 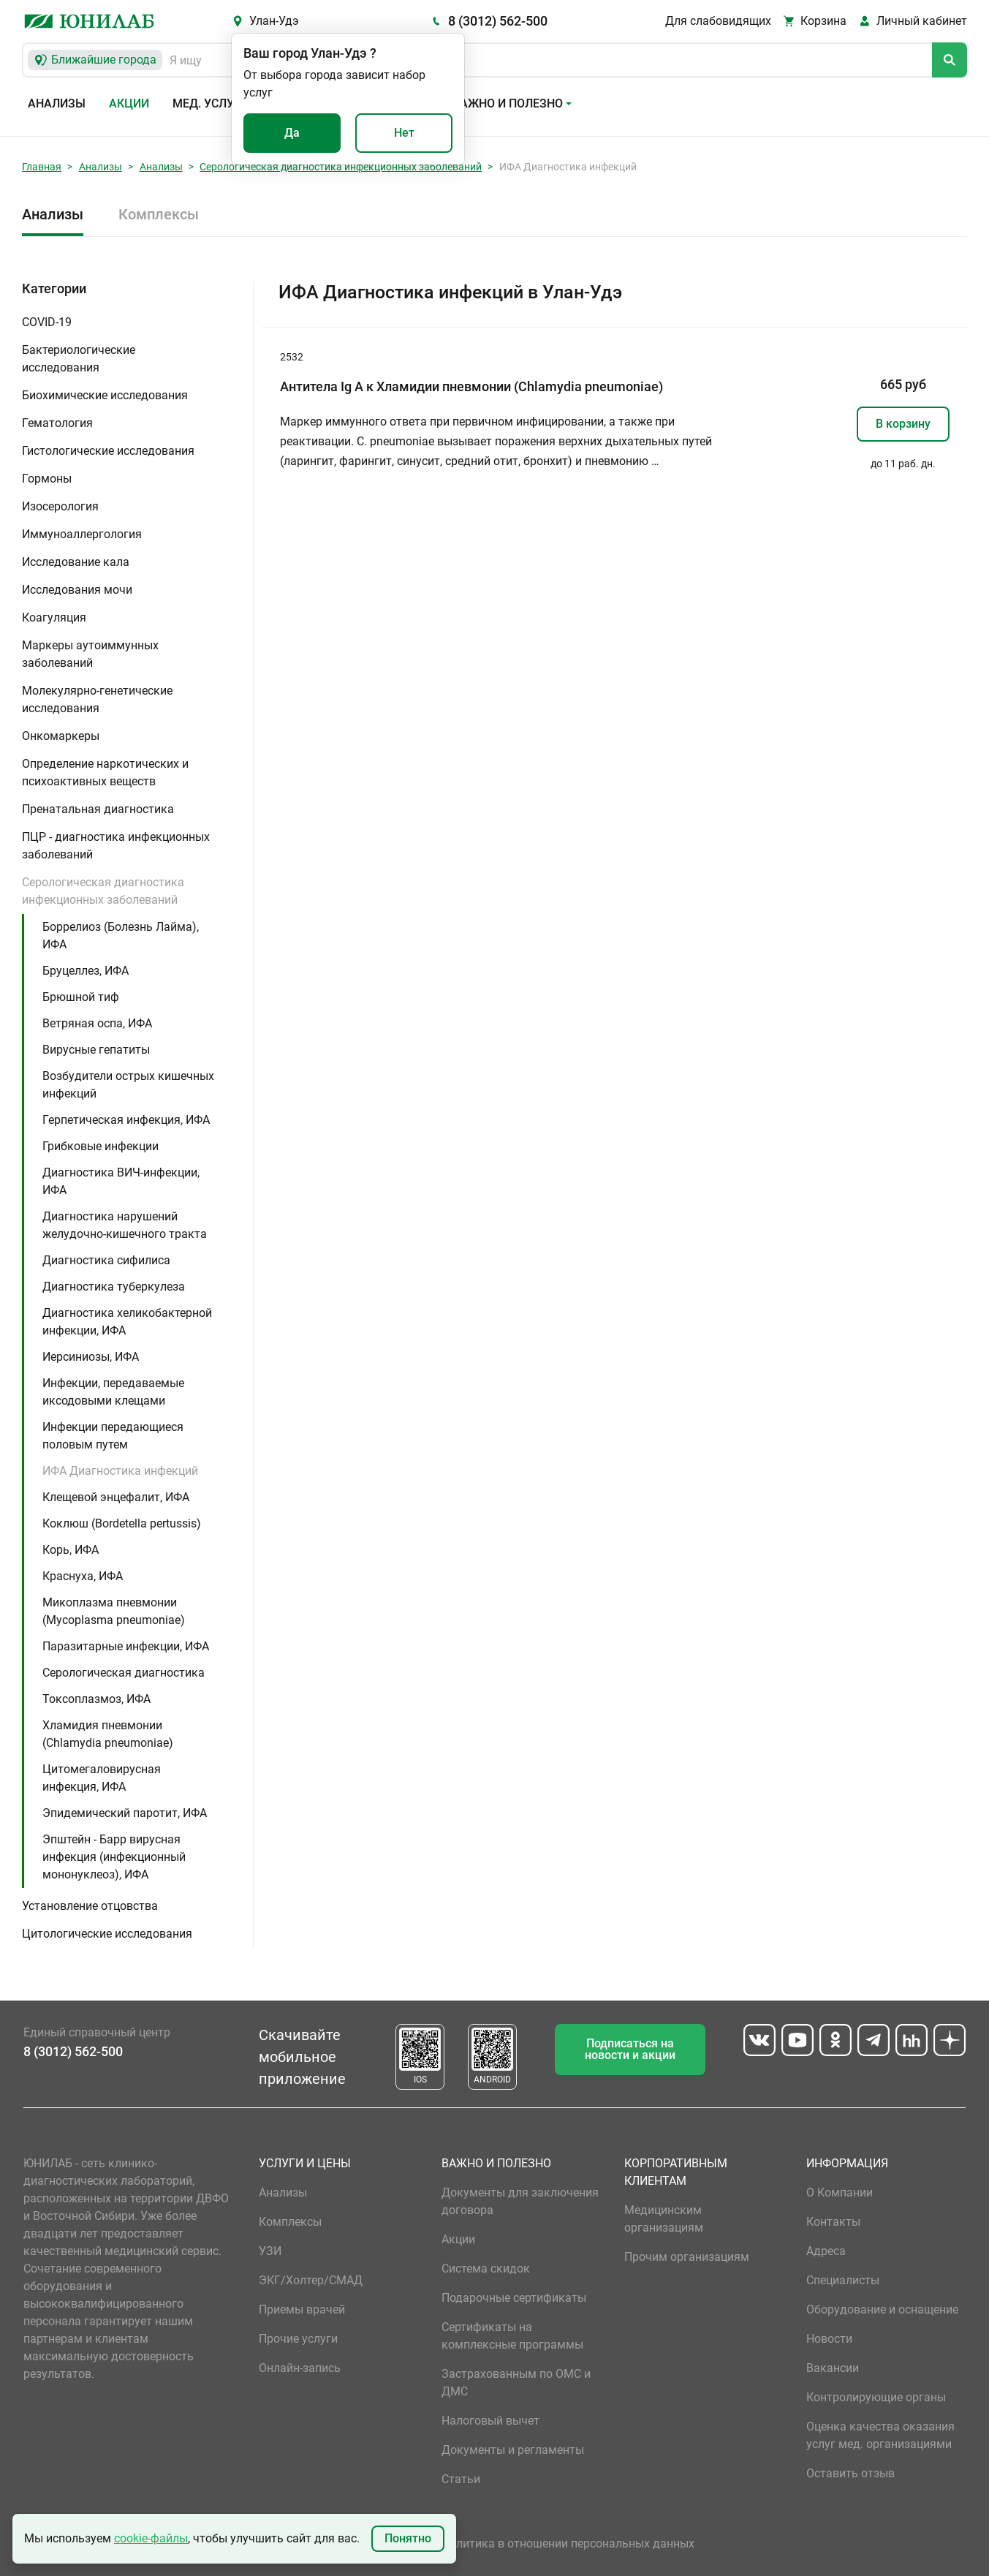 What do you see at coordinates (112, 1435) in the screenshot?
I see `Инфекции передающиеся половым путем` at bounding box center [112, 1435].